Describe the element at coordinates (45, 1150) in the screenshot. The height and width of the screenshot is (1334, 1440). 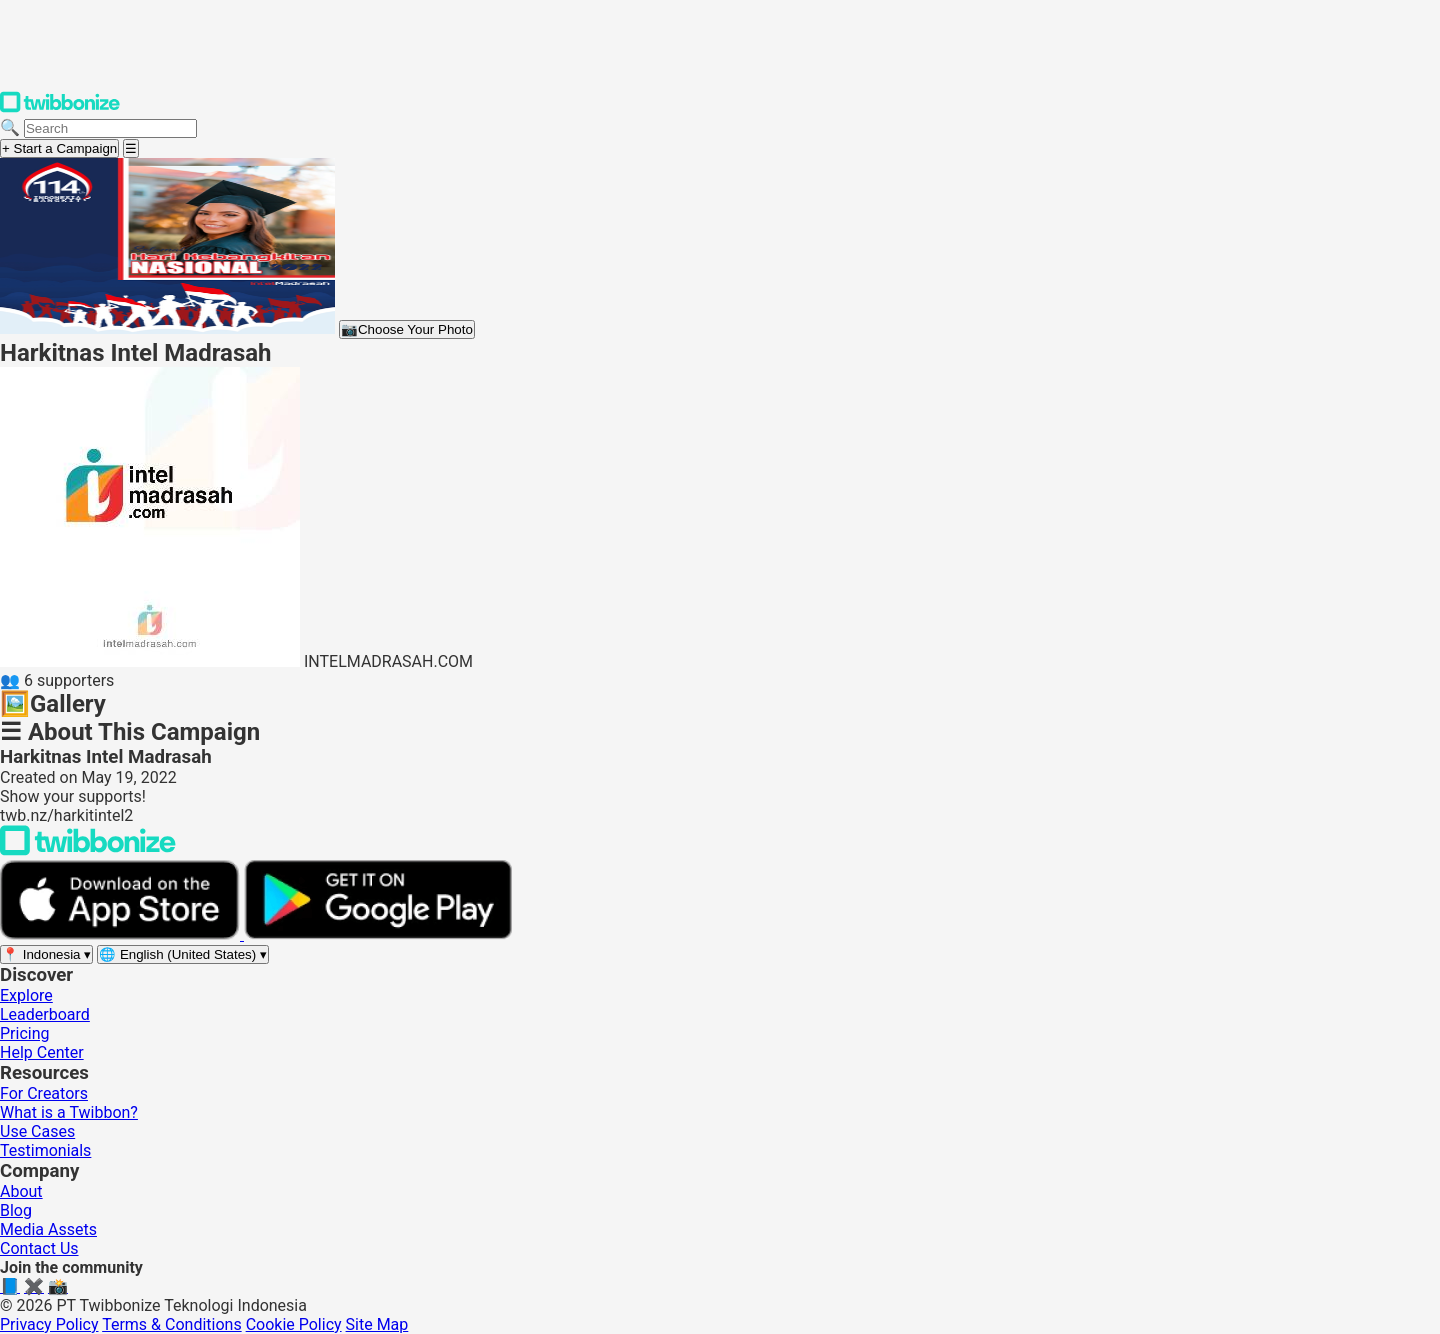
I see `Testimonials` at that location.